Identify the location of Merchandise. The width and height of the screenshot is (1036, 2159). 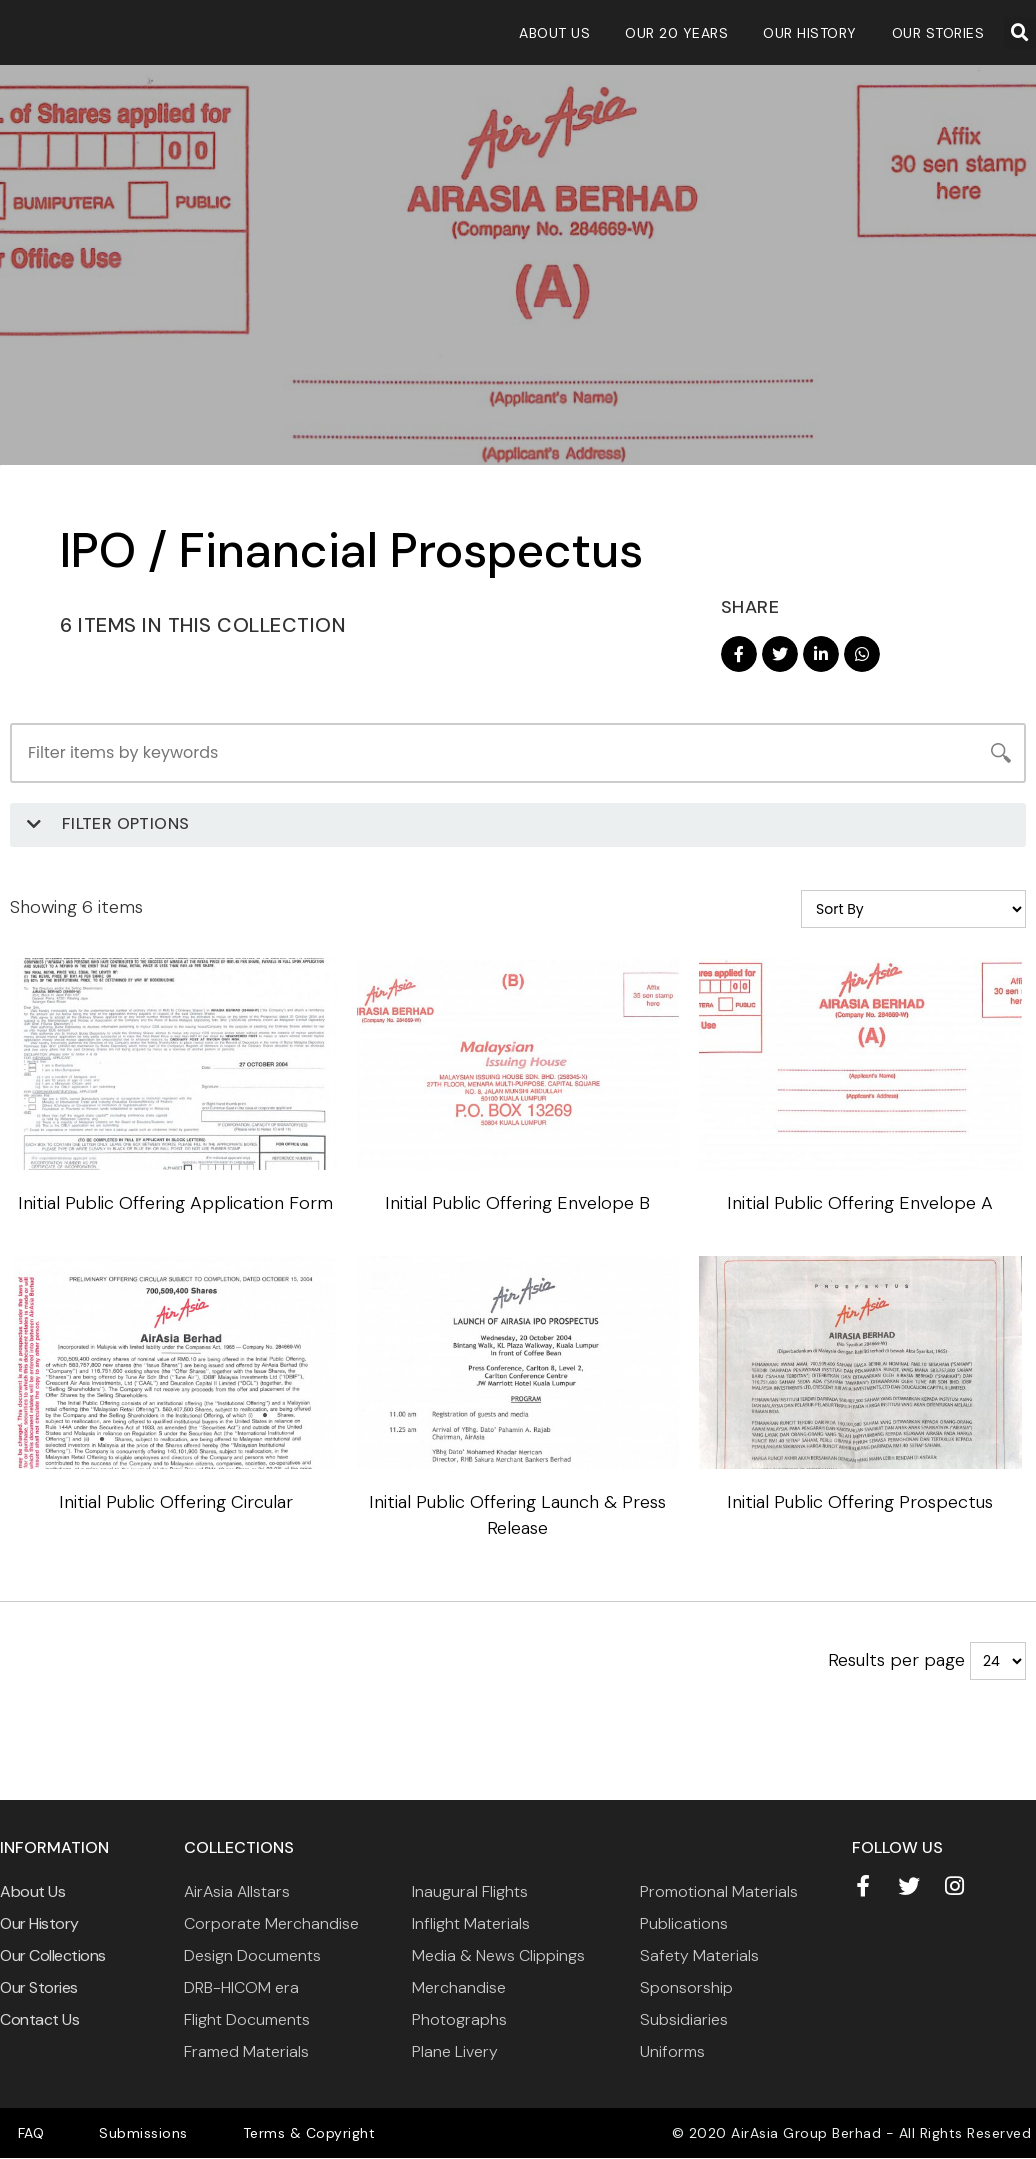
(459, 1988).